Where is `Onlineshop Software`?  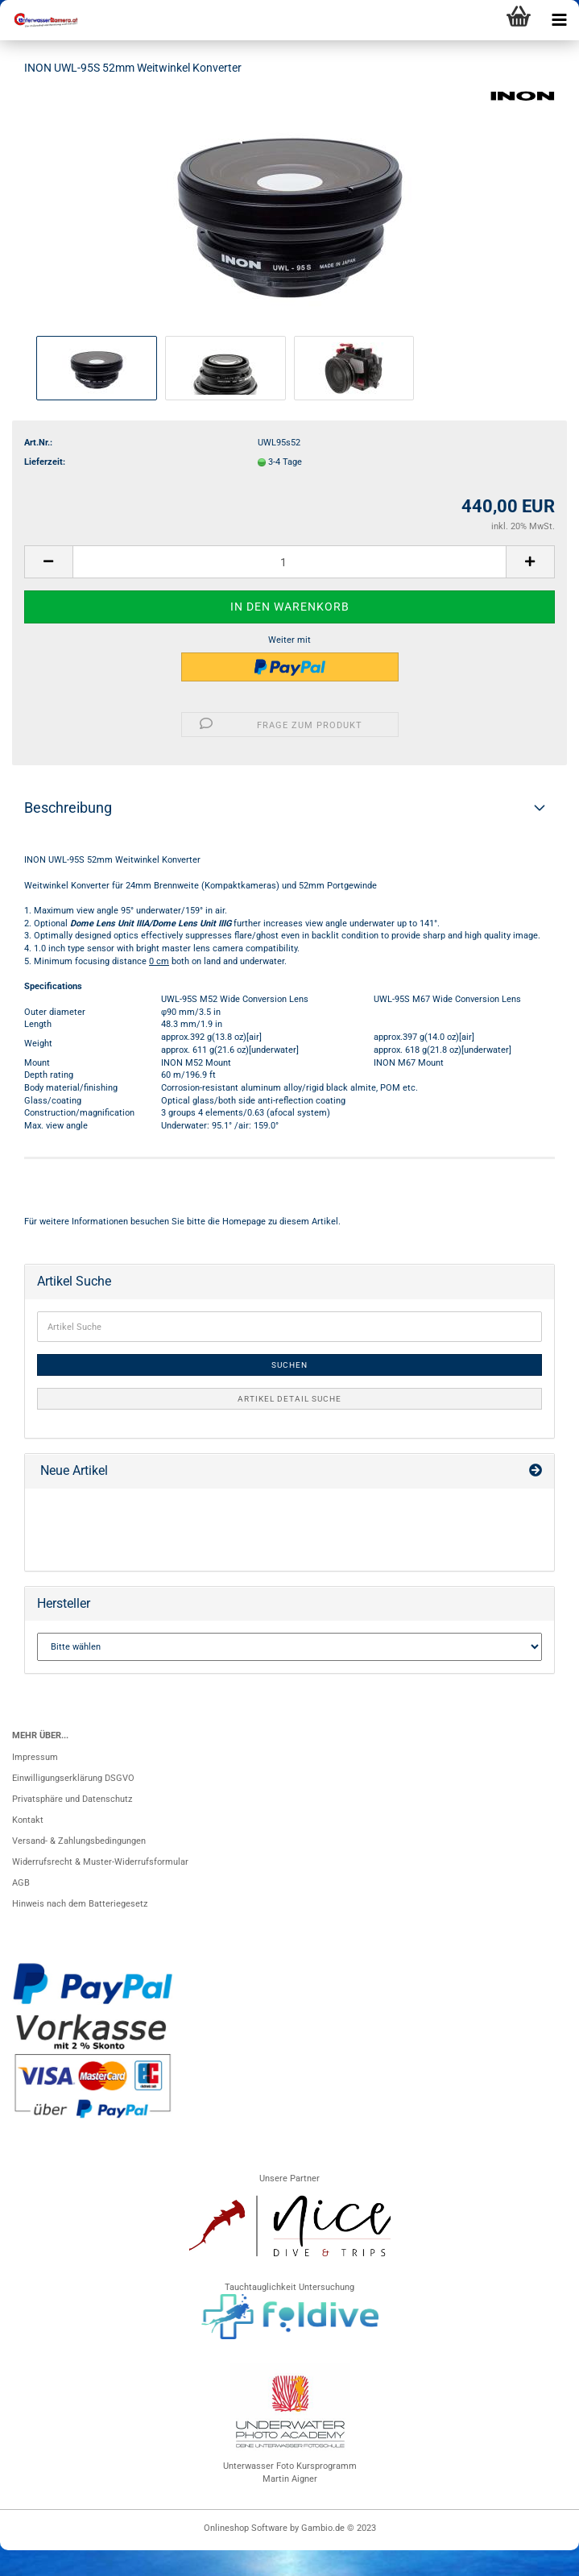
Onlineshop Software is located at coordinates (245, 2528).